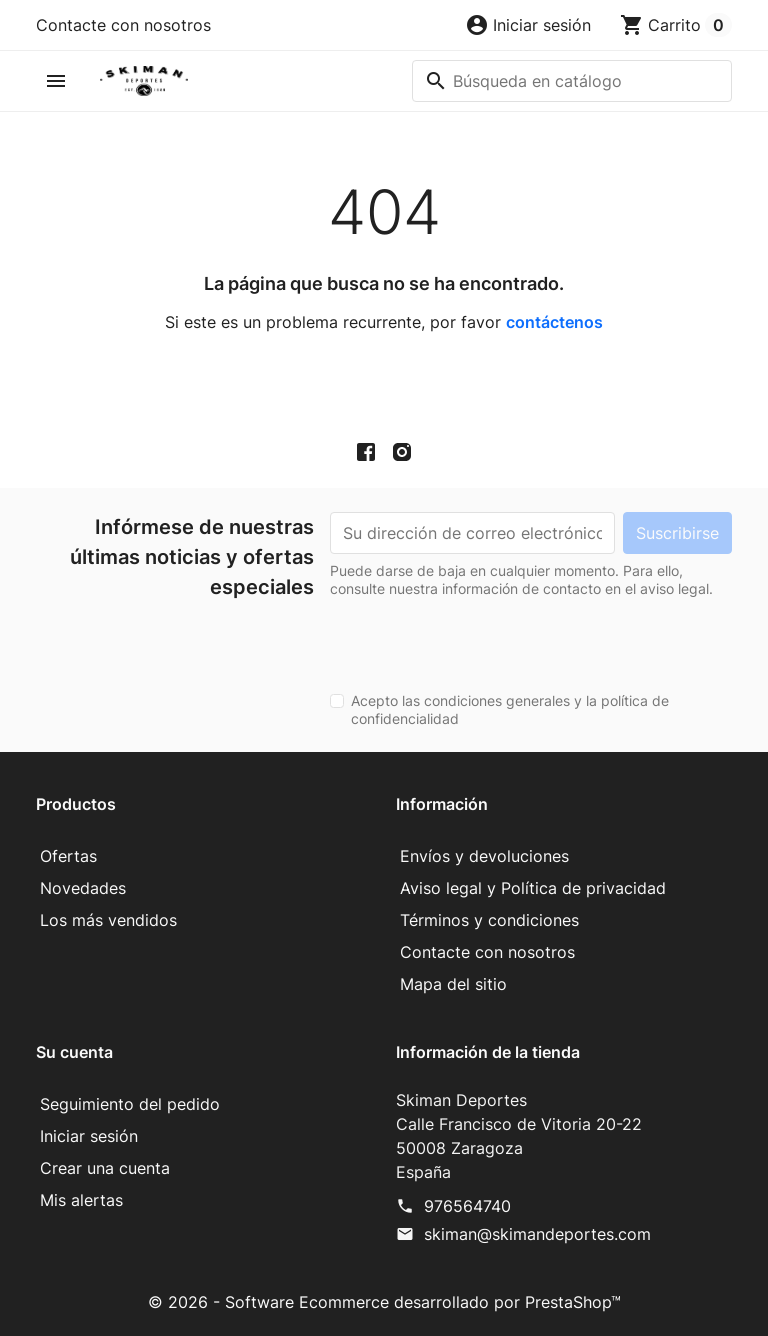 Image resolution: width=768 pixels, height=1336 pixels. What do you see at coordinates (123, 25) in the screenshot?
I see `Contacte con nosotros` at bounding box center [123, 25].